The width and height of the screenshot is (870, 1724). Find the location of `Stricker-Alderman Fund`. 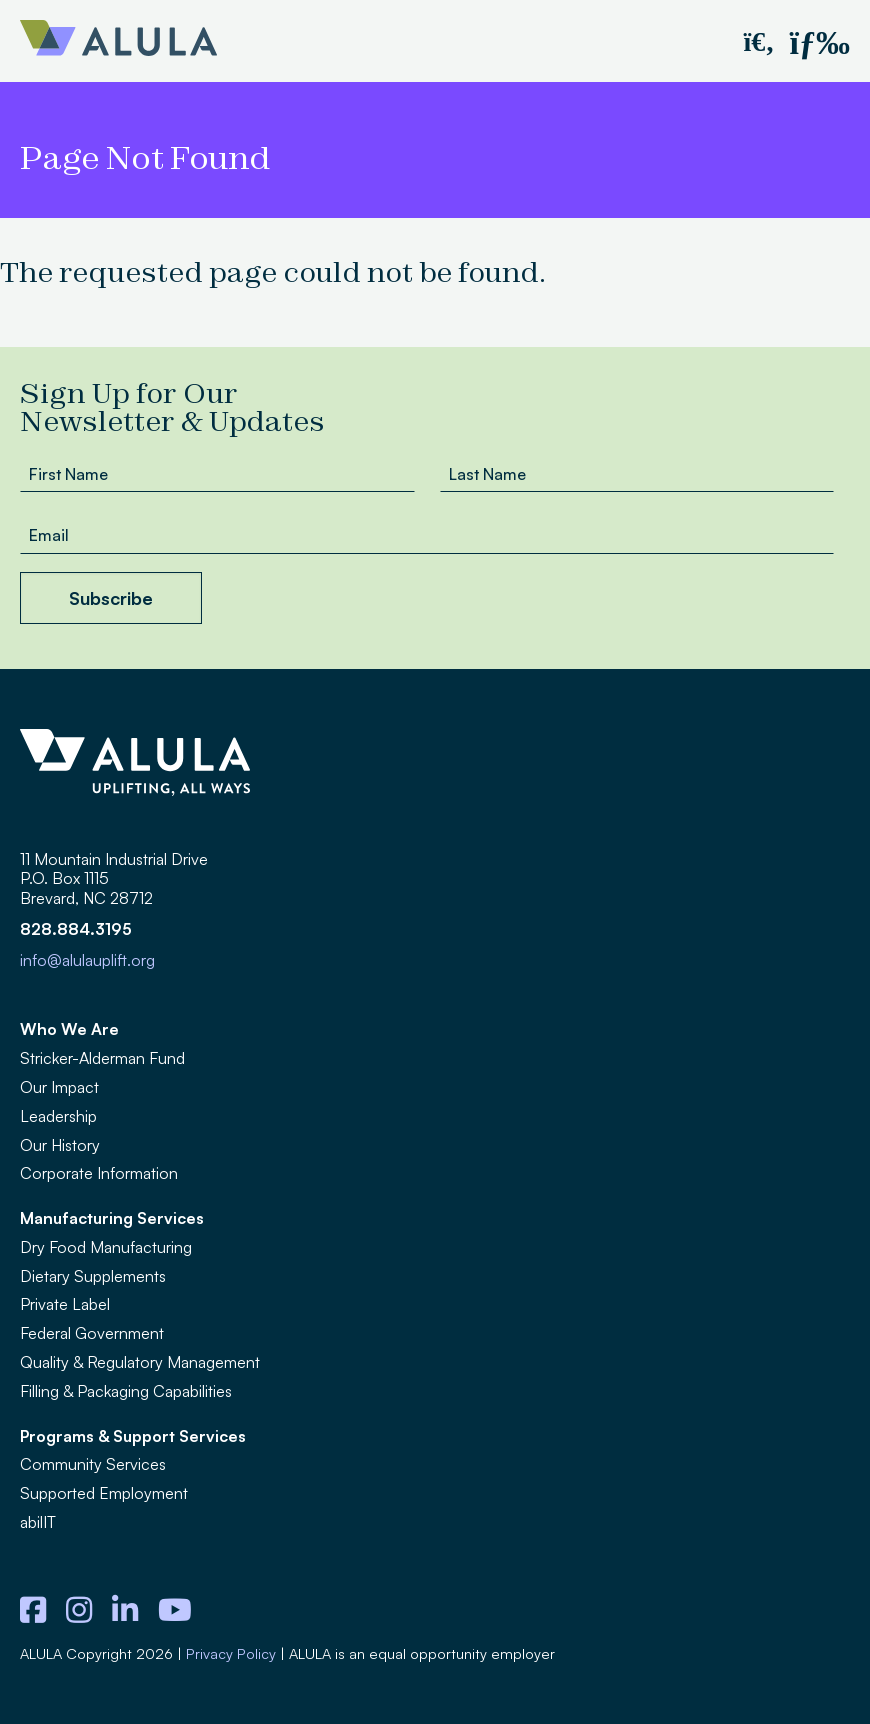

Stricker-Alderman Fund is located at coordinates (102, 1058).